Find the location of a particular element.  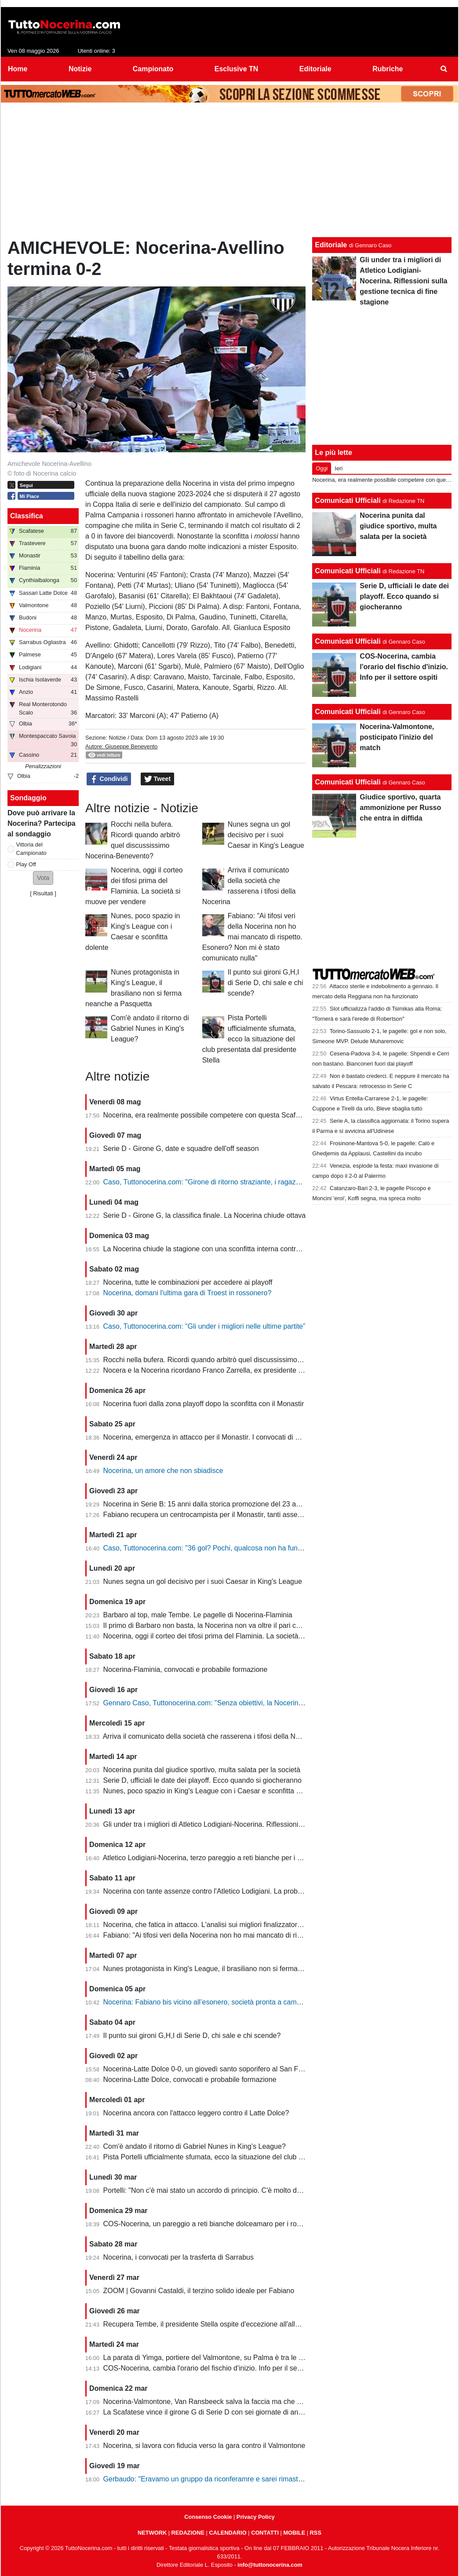

Oggi is located at coordinates (322, 468).